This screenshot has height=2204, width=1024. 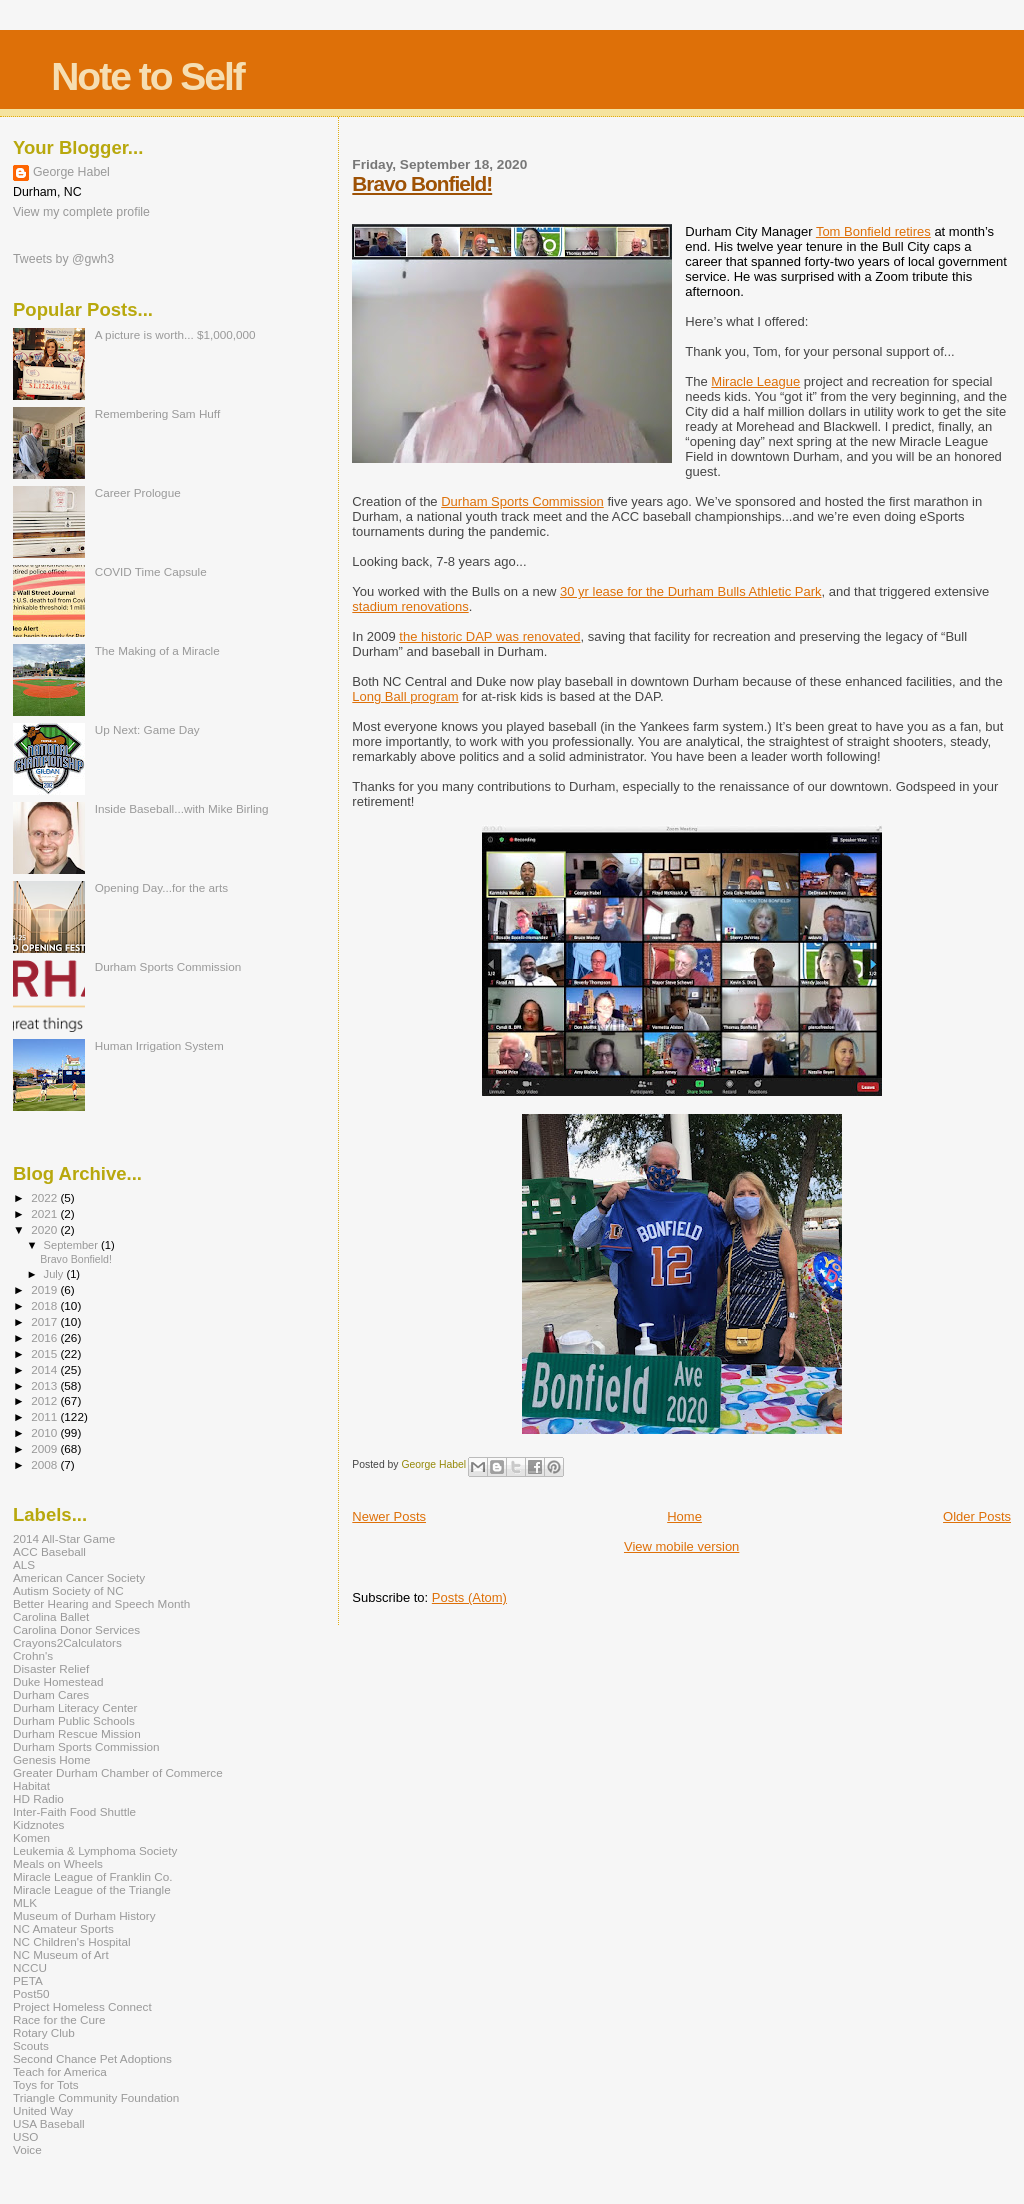 I want to click on 2017, so click(x=45, y=1321).